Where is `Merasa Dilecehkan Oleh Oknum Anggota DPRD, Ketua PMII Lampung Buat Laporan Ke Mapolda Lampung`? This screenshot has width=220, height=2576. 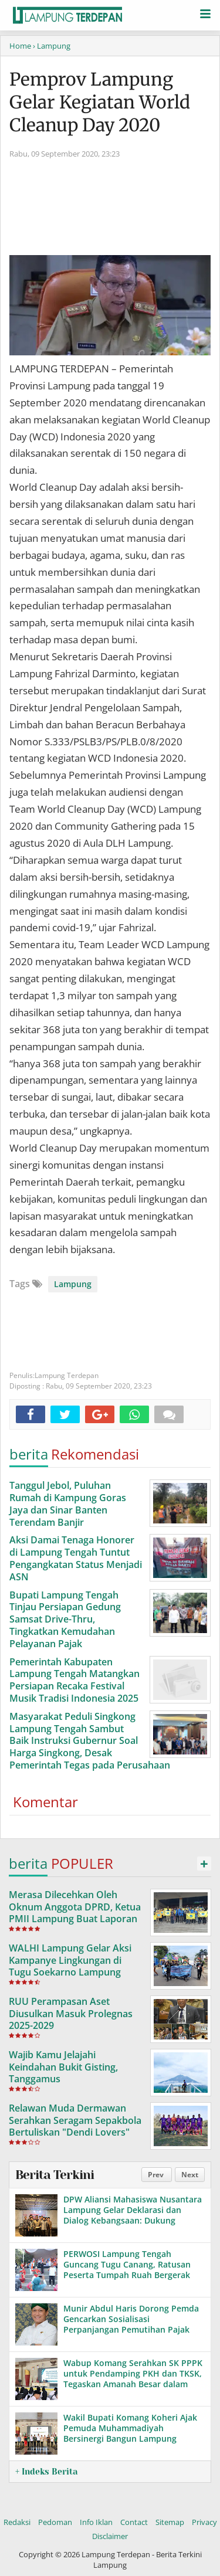
Merasa Dilecehkan Oleh Oknum Anggota DPRD, Ketua PMII Lampung Buat Laporan Ke Mapolda Lampung is located at coordinates (75, 1912).